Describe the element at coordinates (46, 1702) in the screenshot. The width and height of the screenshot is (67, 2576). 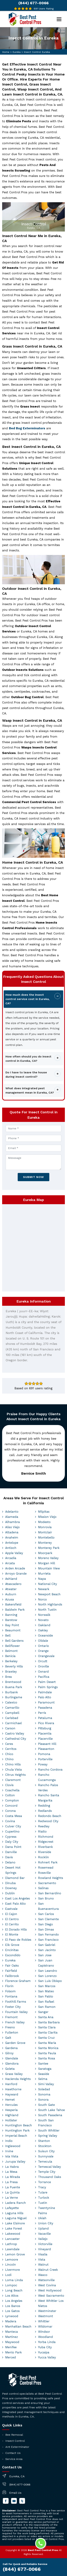
I see `Paramount` at that location.